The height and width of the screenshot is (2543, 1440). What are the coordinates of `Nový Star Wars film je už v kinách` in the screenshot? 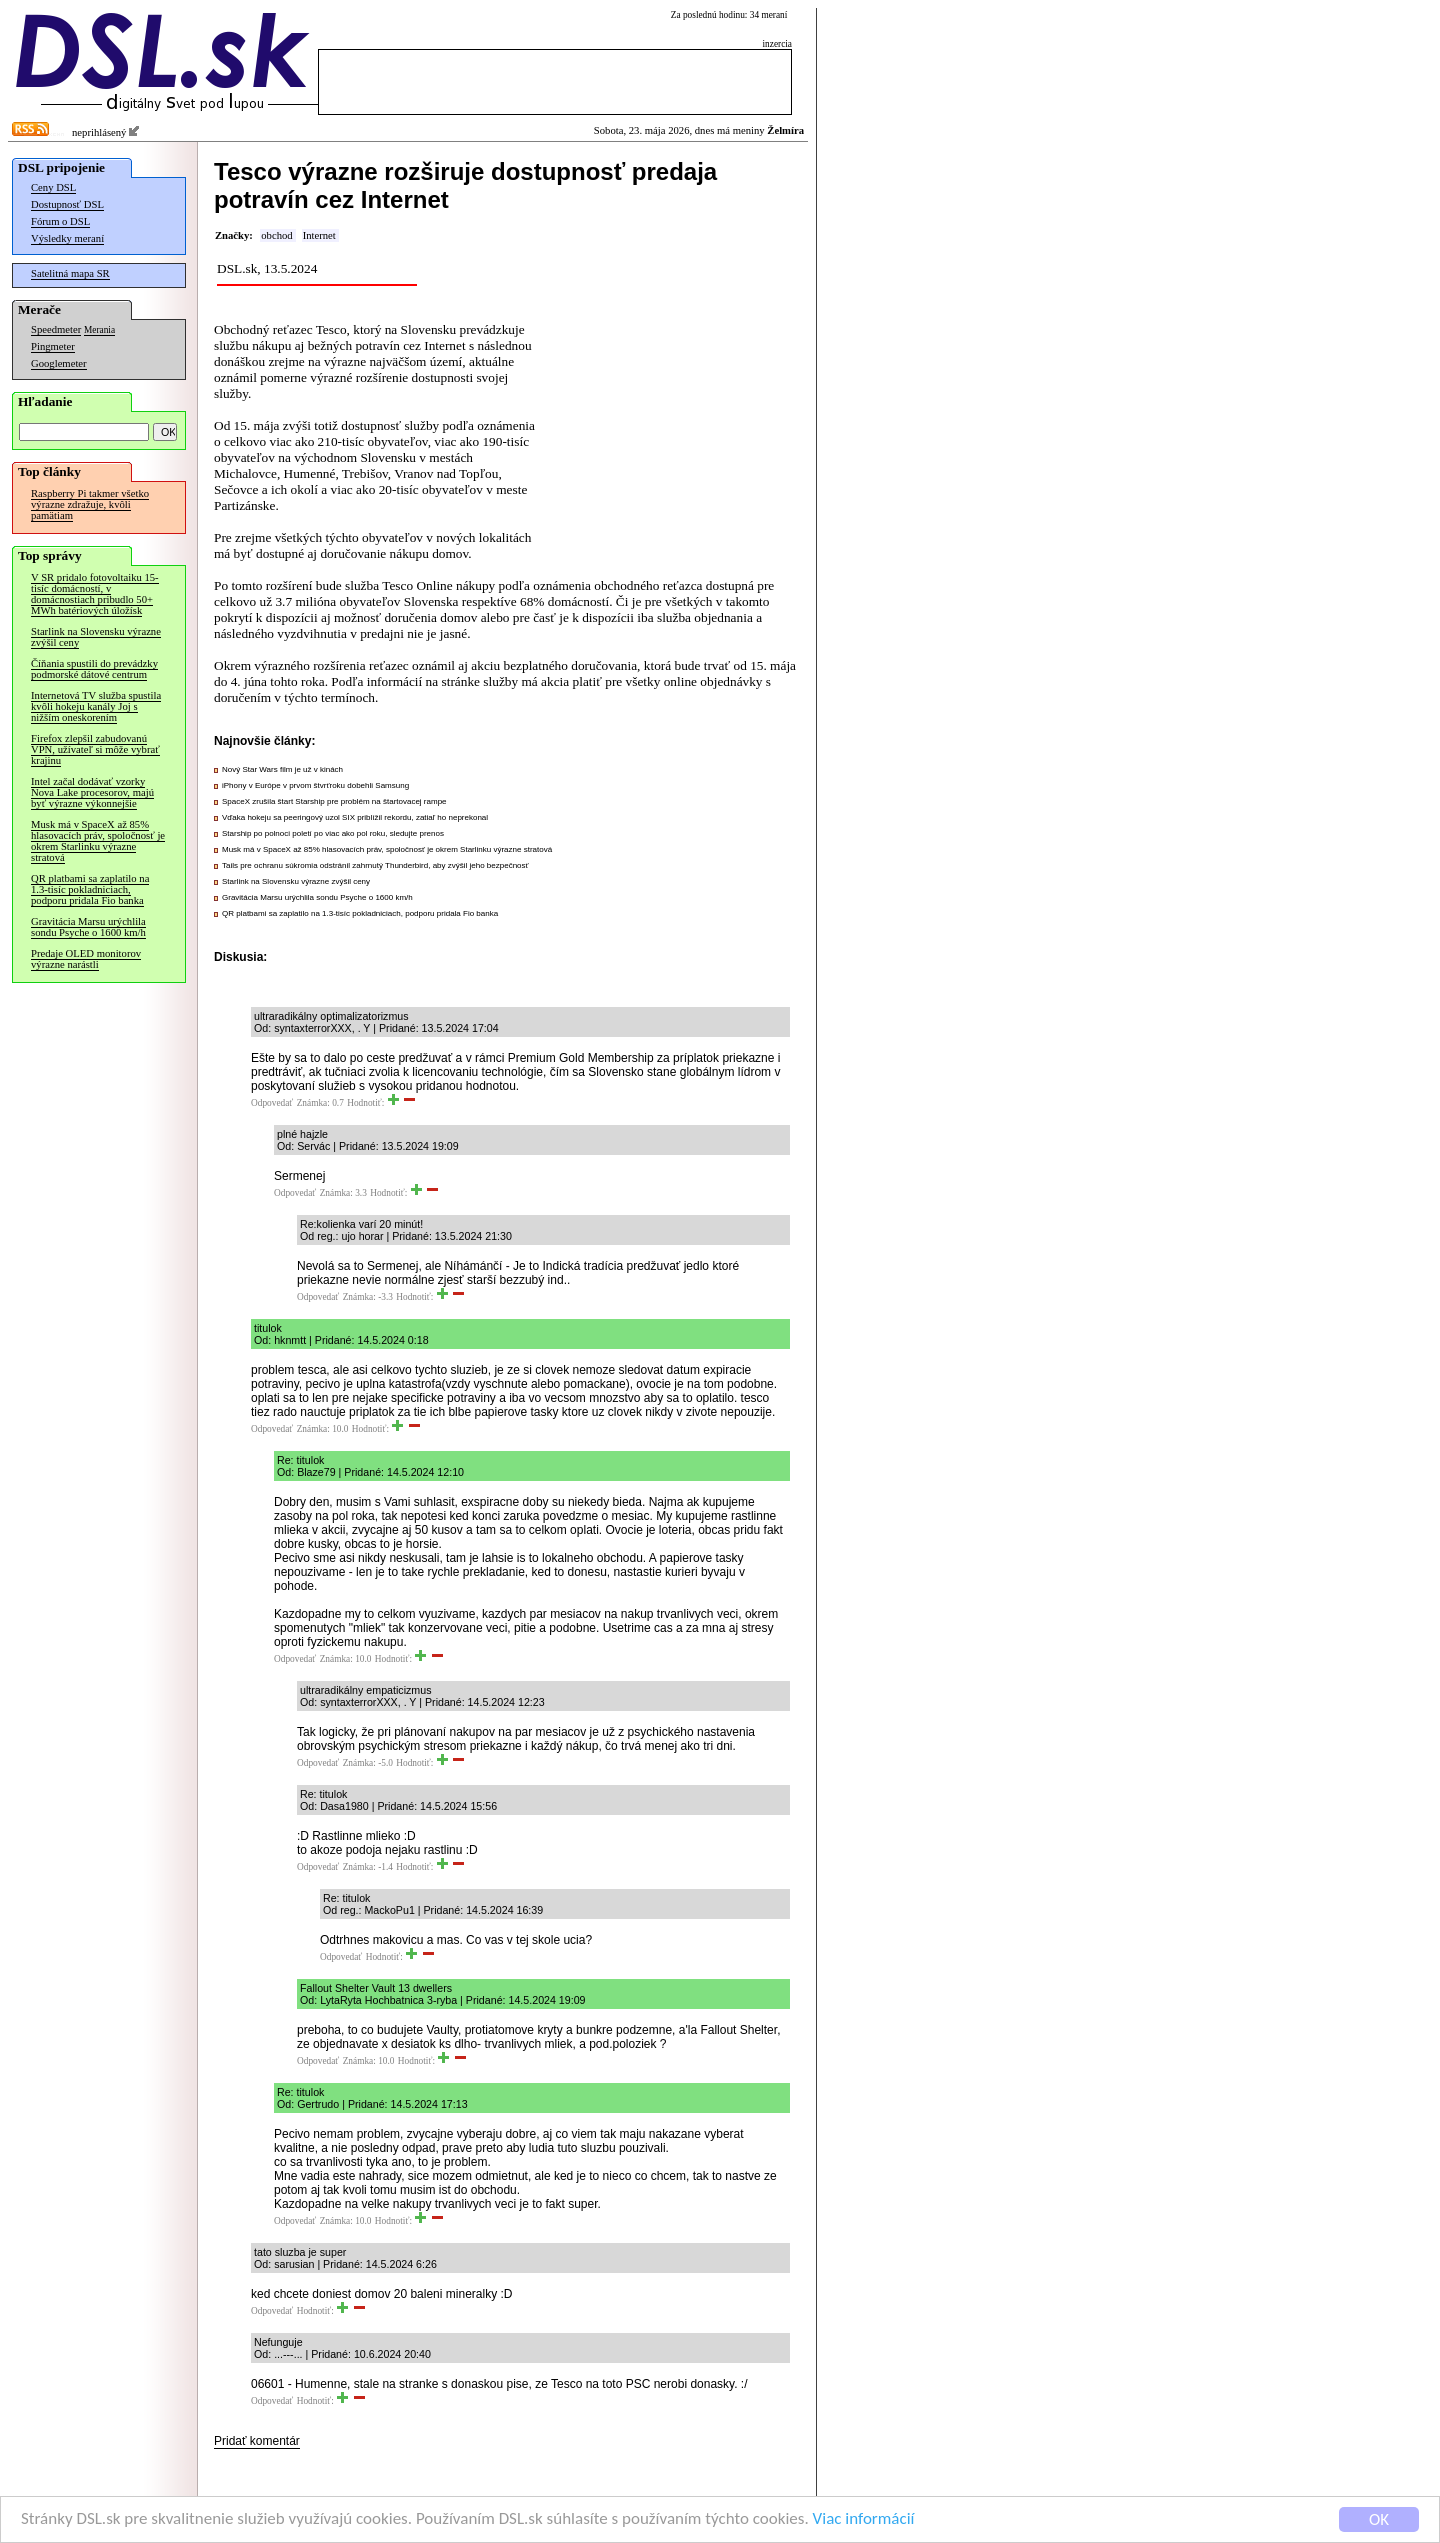 It's located at (282, 769).